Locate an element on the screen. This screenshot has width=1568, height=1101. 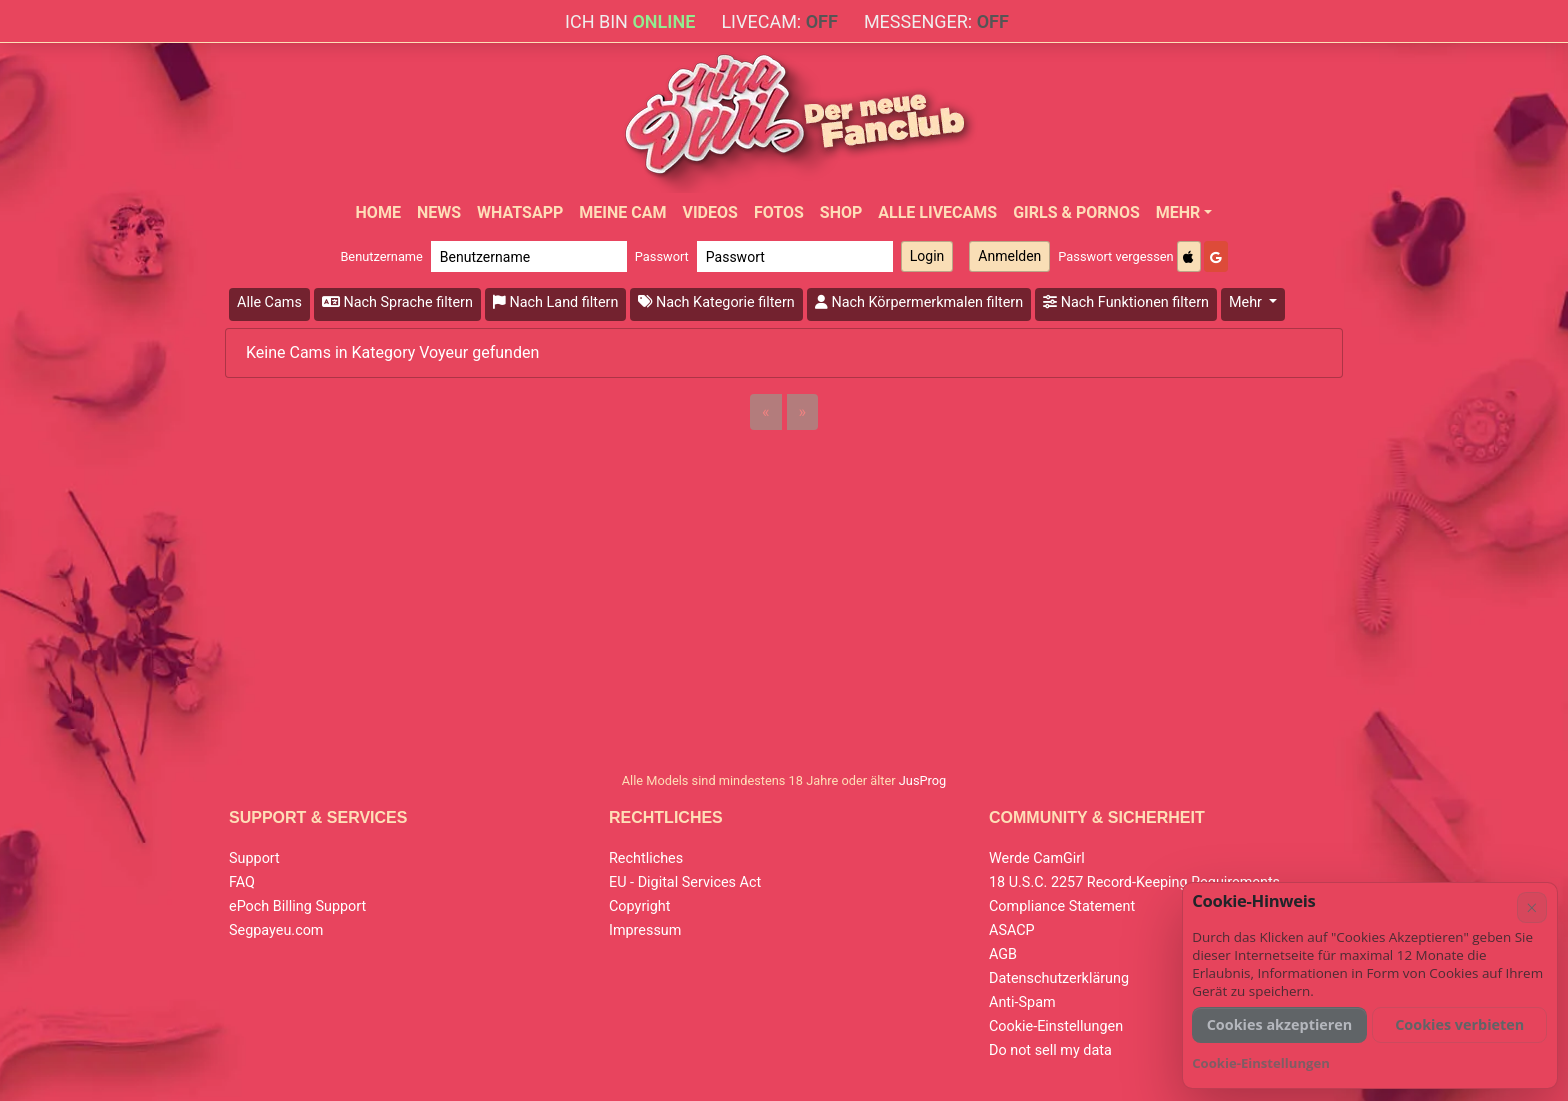
Messenger: is located at coordinates (936, 21).